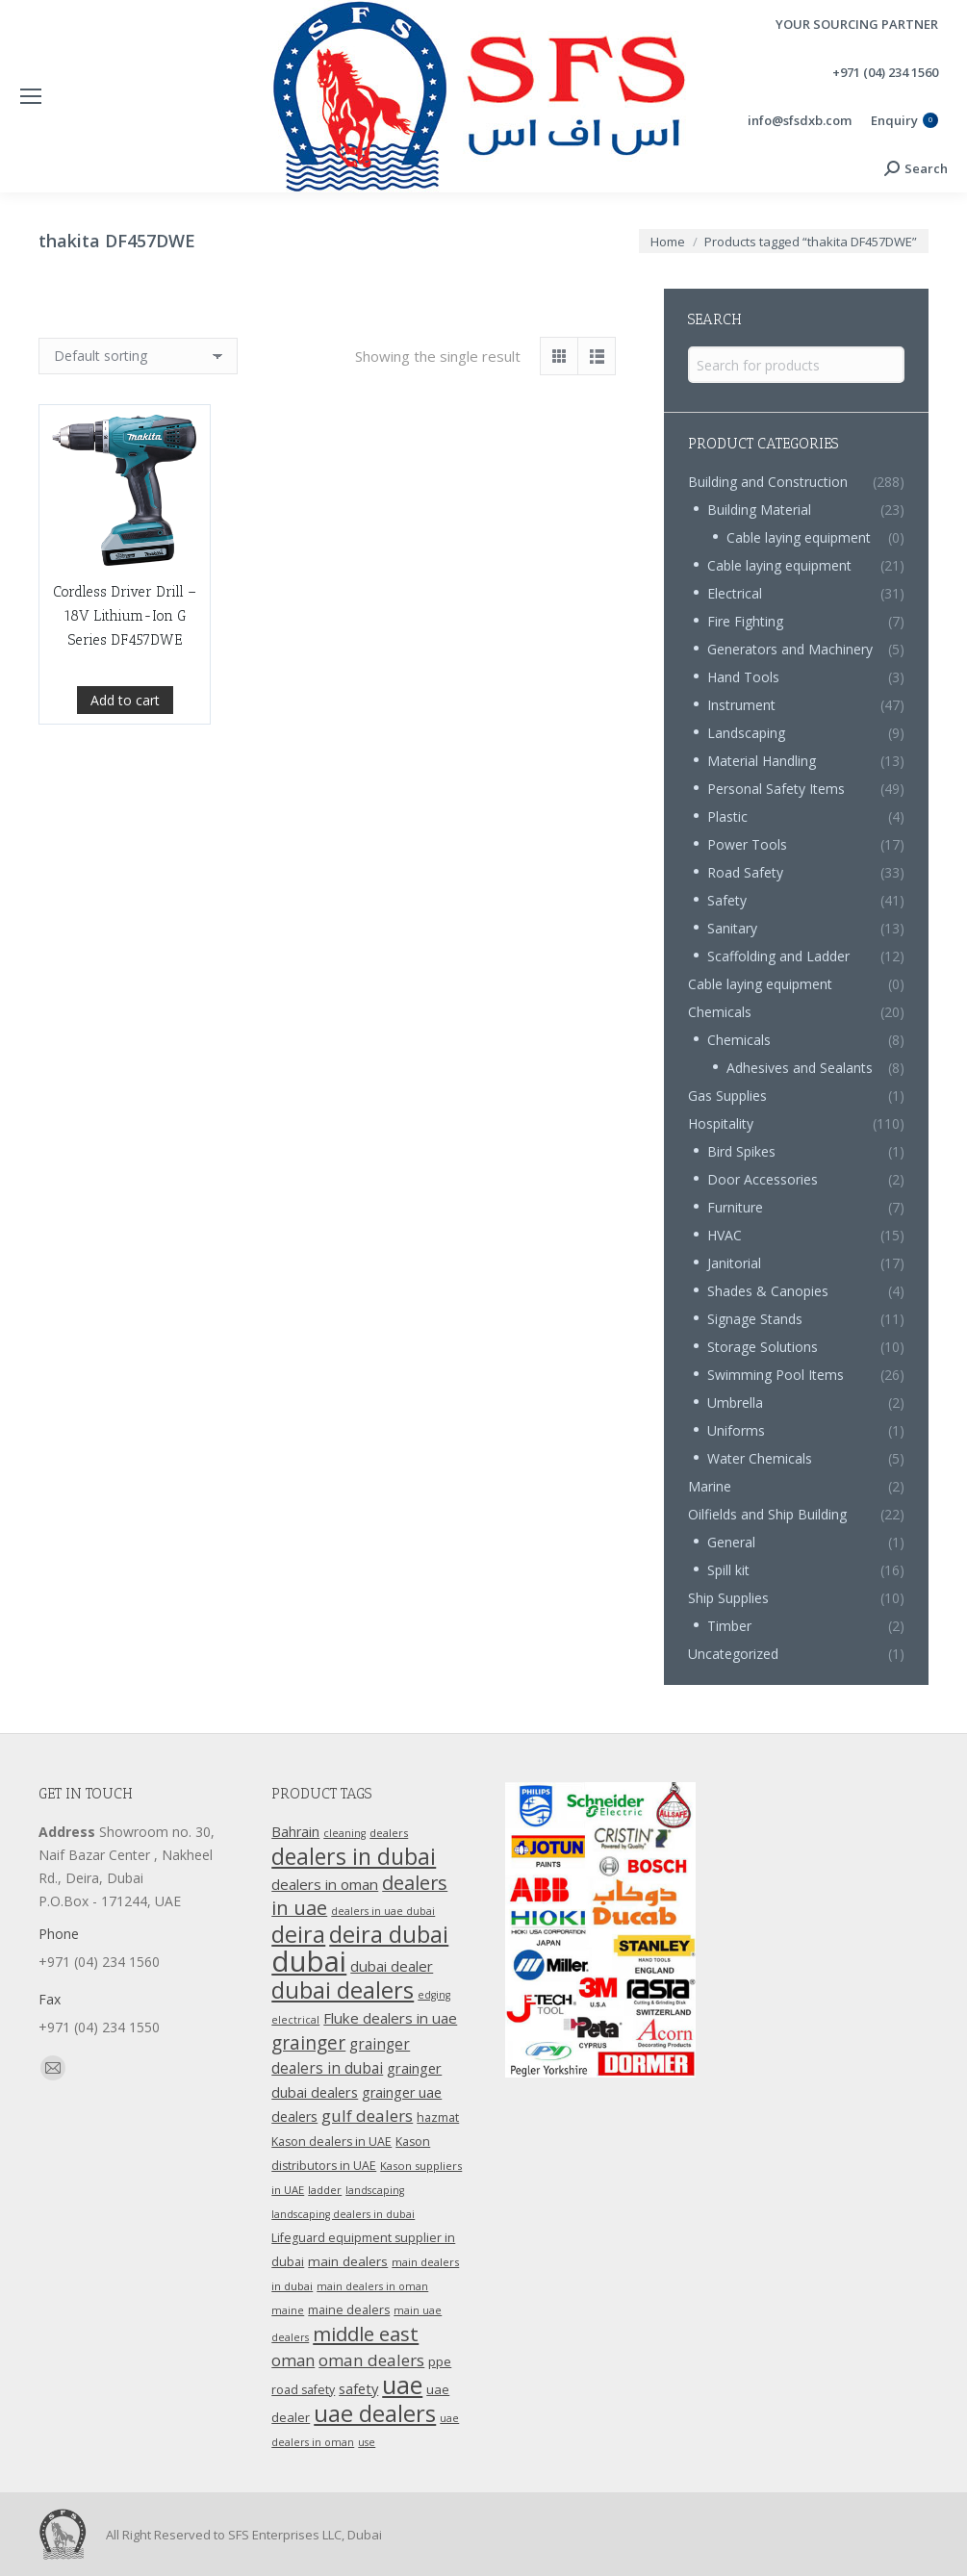 This screenshot has width=967, height=2576. Describe the element at coordinates (733, 1654) in the screenshot. I see `Uncategorized` at that location.